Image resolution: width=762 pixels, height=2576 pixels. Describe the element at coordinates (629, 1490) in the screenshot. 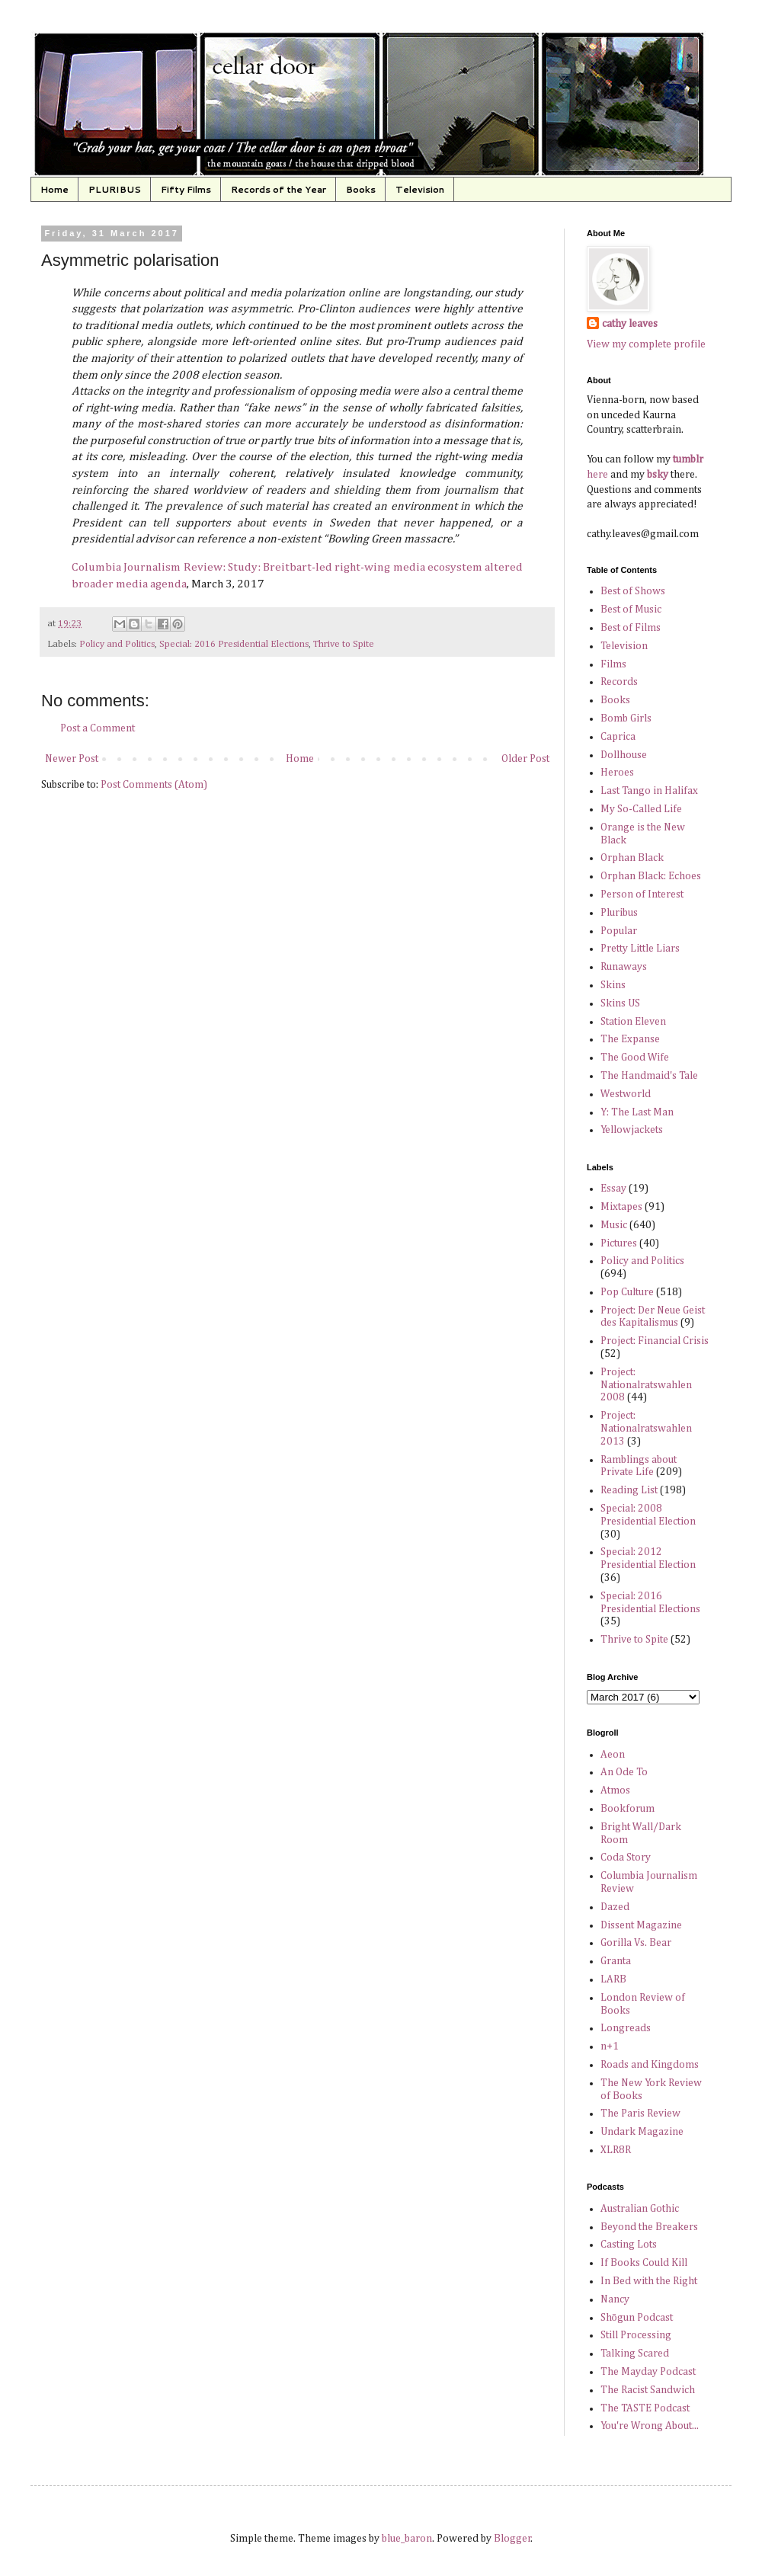

I see `Reading List` at that location.